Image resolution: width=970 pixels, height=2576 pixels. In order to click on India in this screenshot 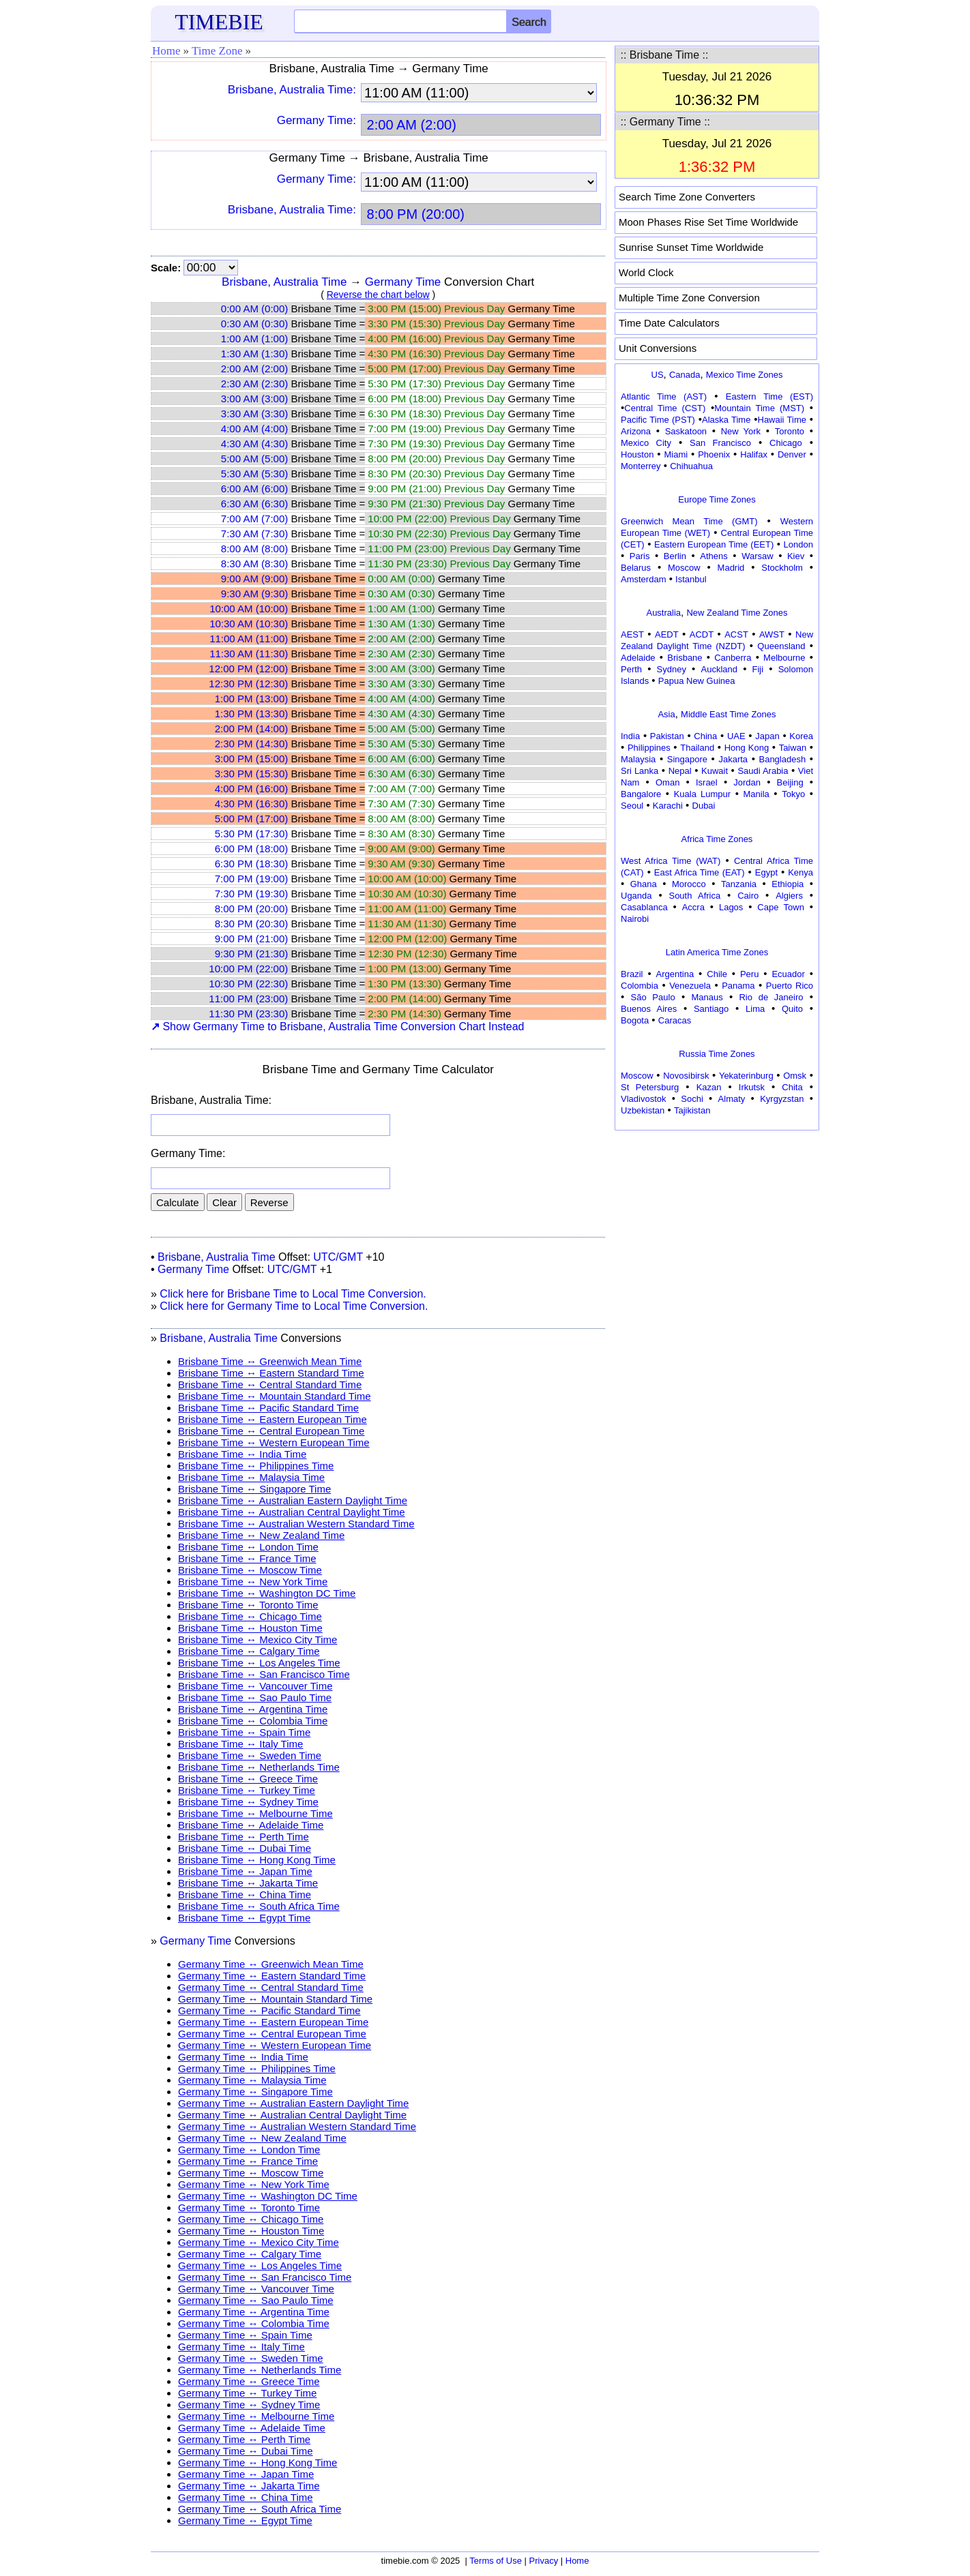, I will do `click(630, 736)`.